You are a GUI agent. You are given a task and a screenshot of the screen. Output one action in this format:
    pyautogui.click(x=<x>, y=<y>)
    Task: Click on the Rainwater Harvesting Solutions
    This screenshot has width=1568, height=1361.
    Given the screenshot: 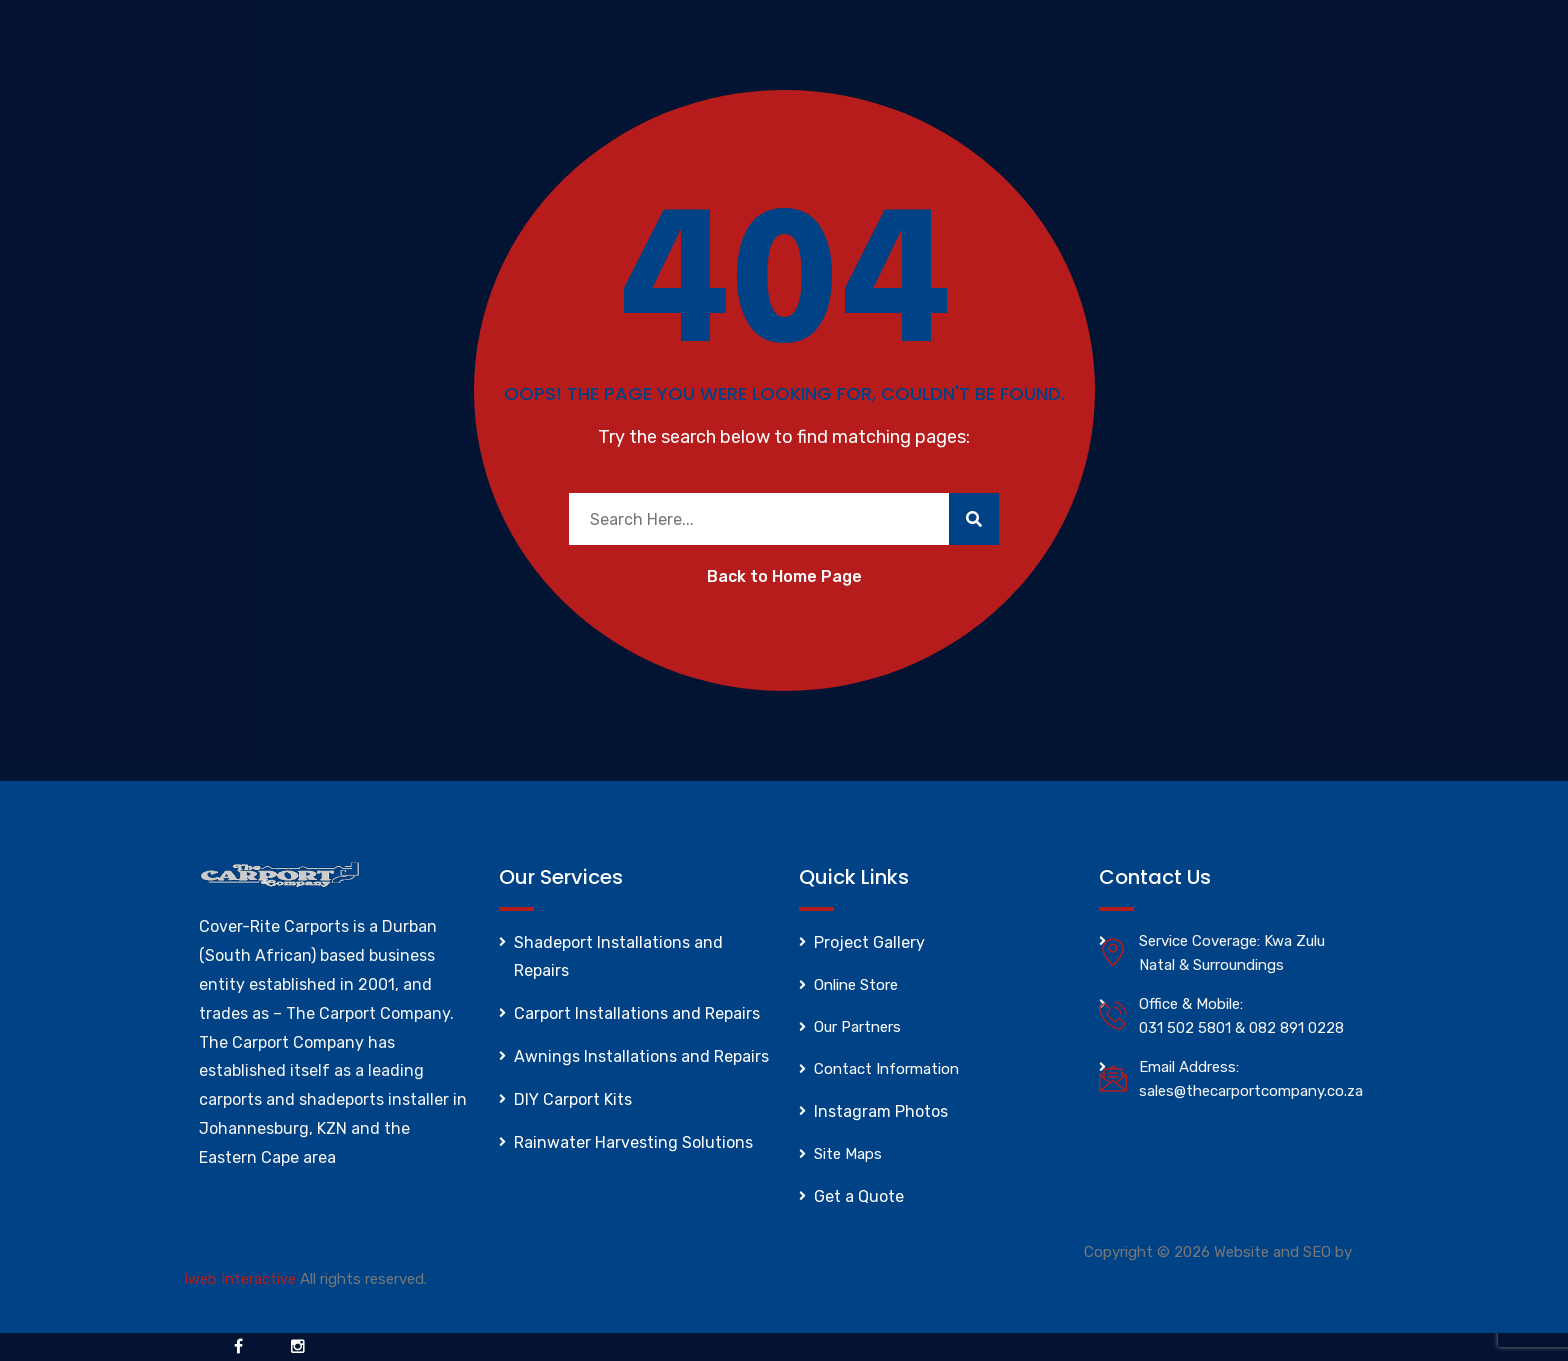 What is the action you would take?
    pyautogui.click(x=633, y=1142)
    